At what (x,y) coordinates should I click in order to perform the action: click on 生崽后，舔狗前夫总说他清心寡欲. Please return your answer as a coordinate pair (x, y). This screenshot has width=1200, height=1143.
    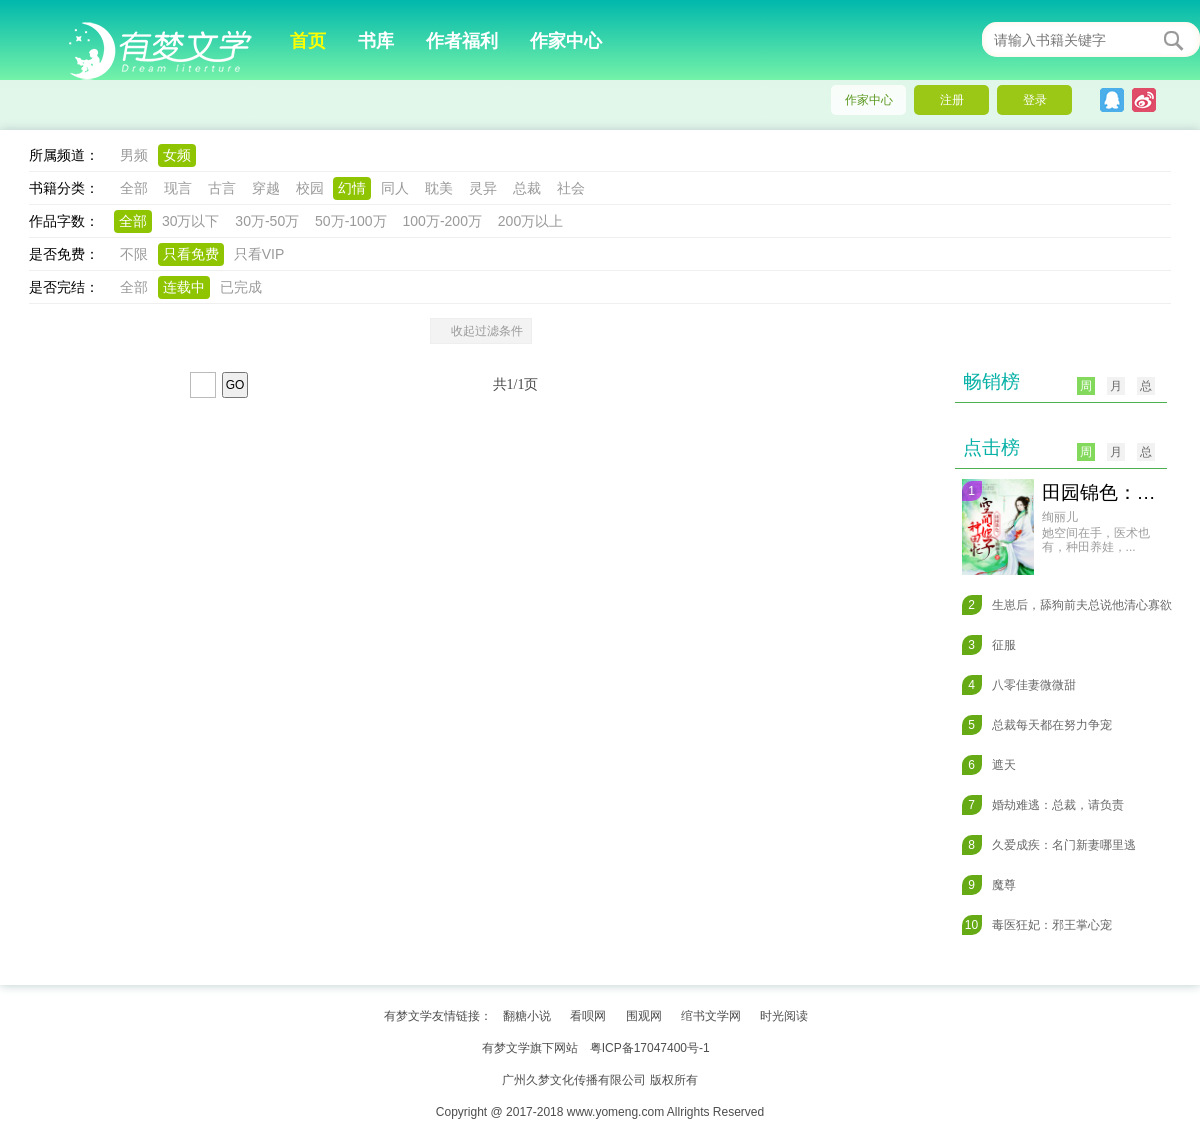
    Looking at the image, I should click on (1067, 605).